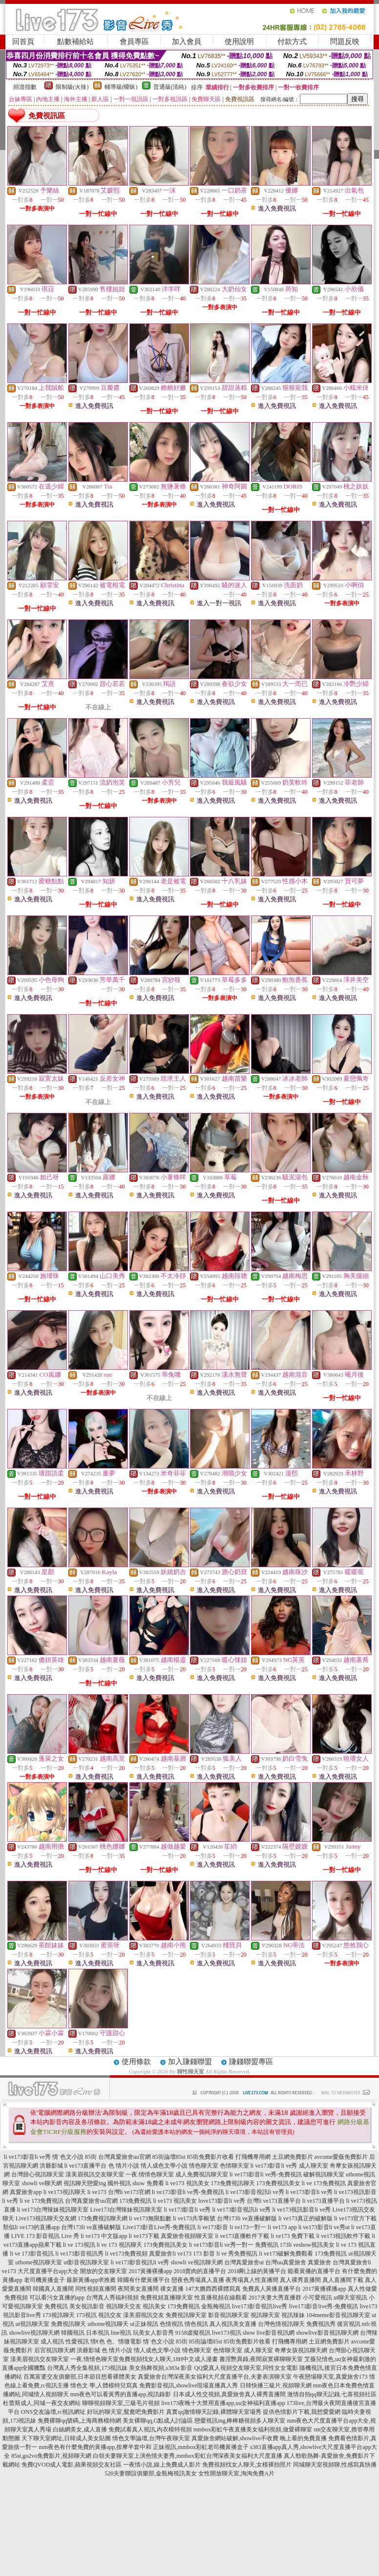 The image size is (379, 2576). What do you see at coordinates (228, 2315) in the screenshot?
I see `影音視訊聊天室` at bounding box center [228, 2315].